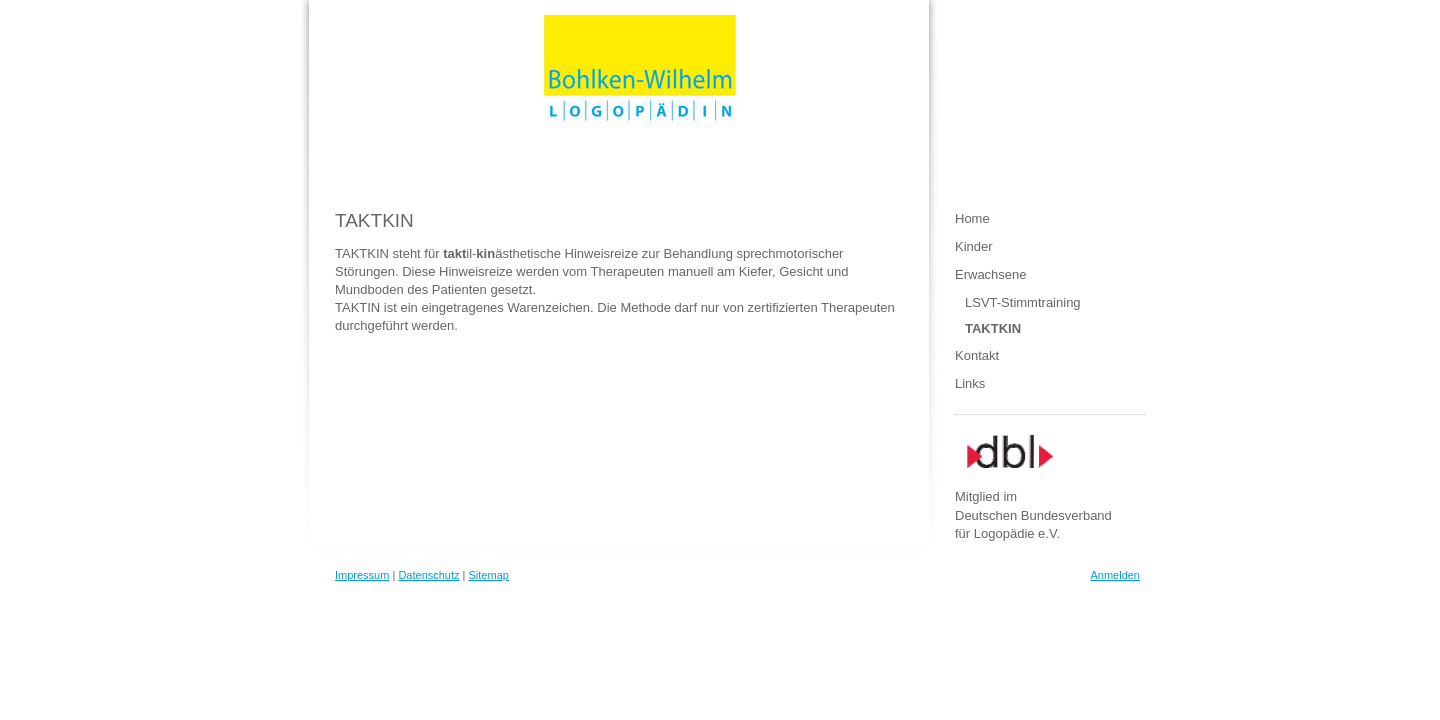 This screenshot has height=720, width=1440. What do you see at coordinates (489, 575) in the screenshot?
I see `Sitemap` at bounding box center [489, 575].